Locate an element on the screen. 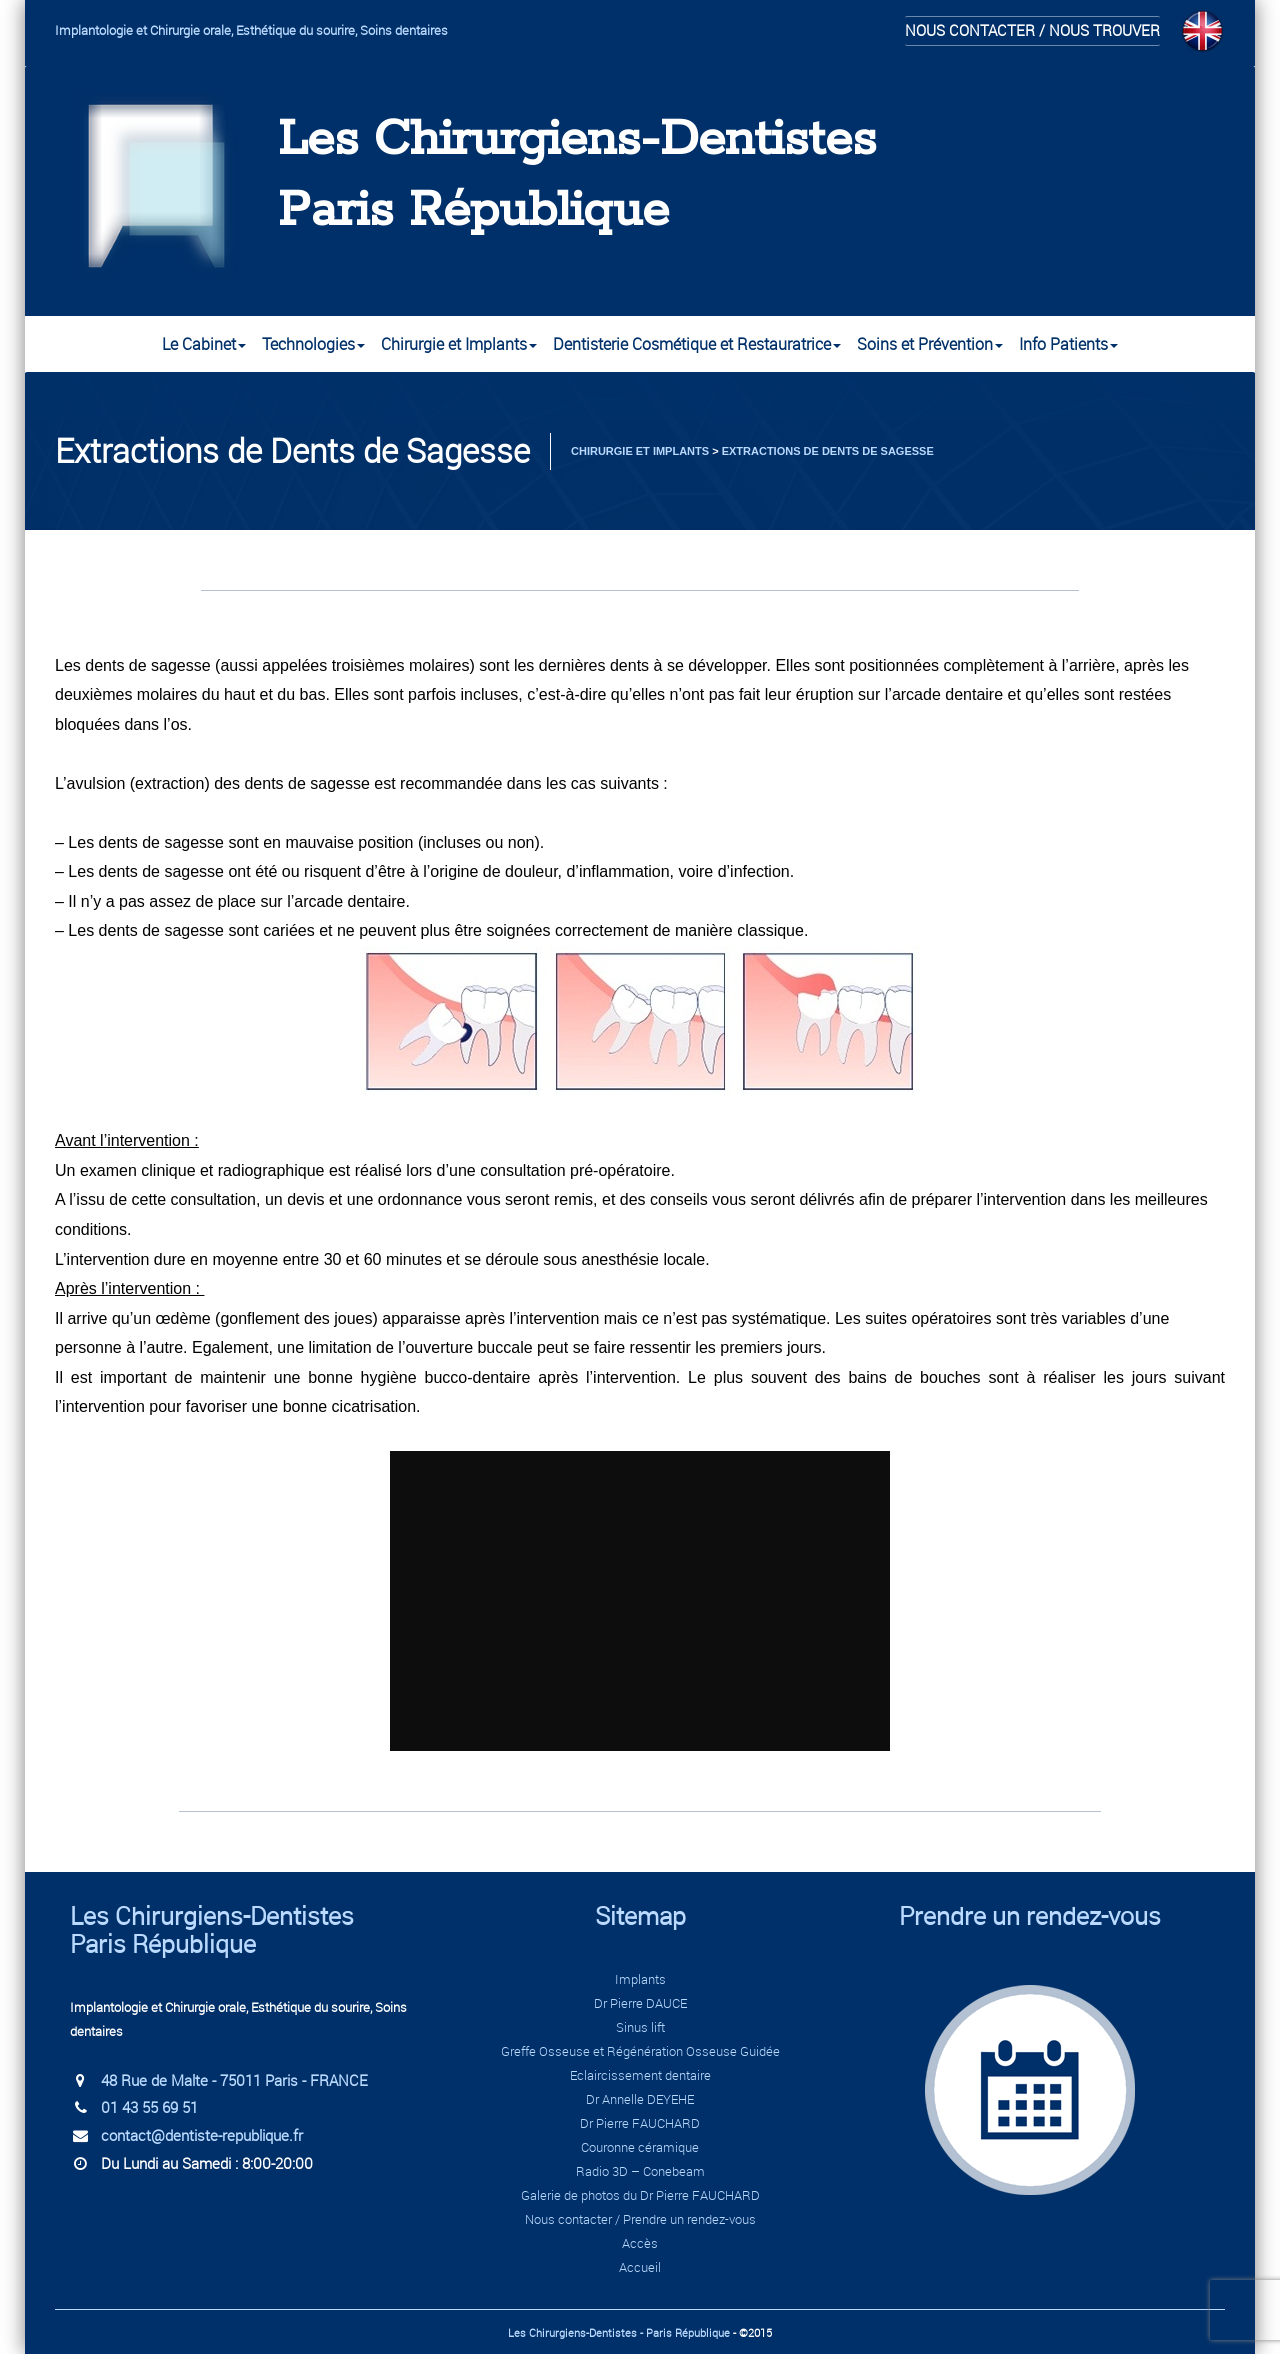 This screenshot has height=2354, width=1280. Greffe Osseuse et Régénération Osseuse Guidée is located at coordinates (640, 2051).